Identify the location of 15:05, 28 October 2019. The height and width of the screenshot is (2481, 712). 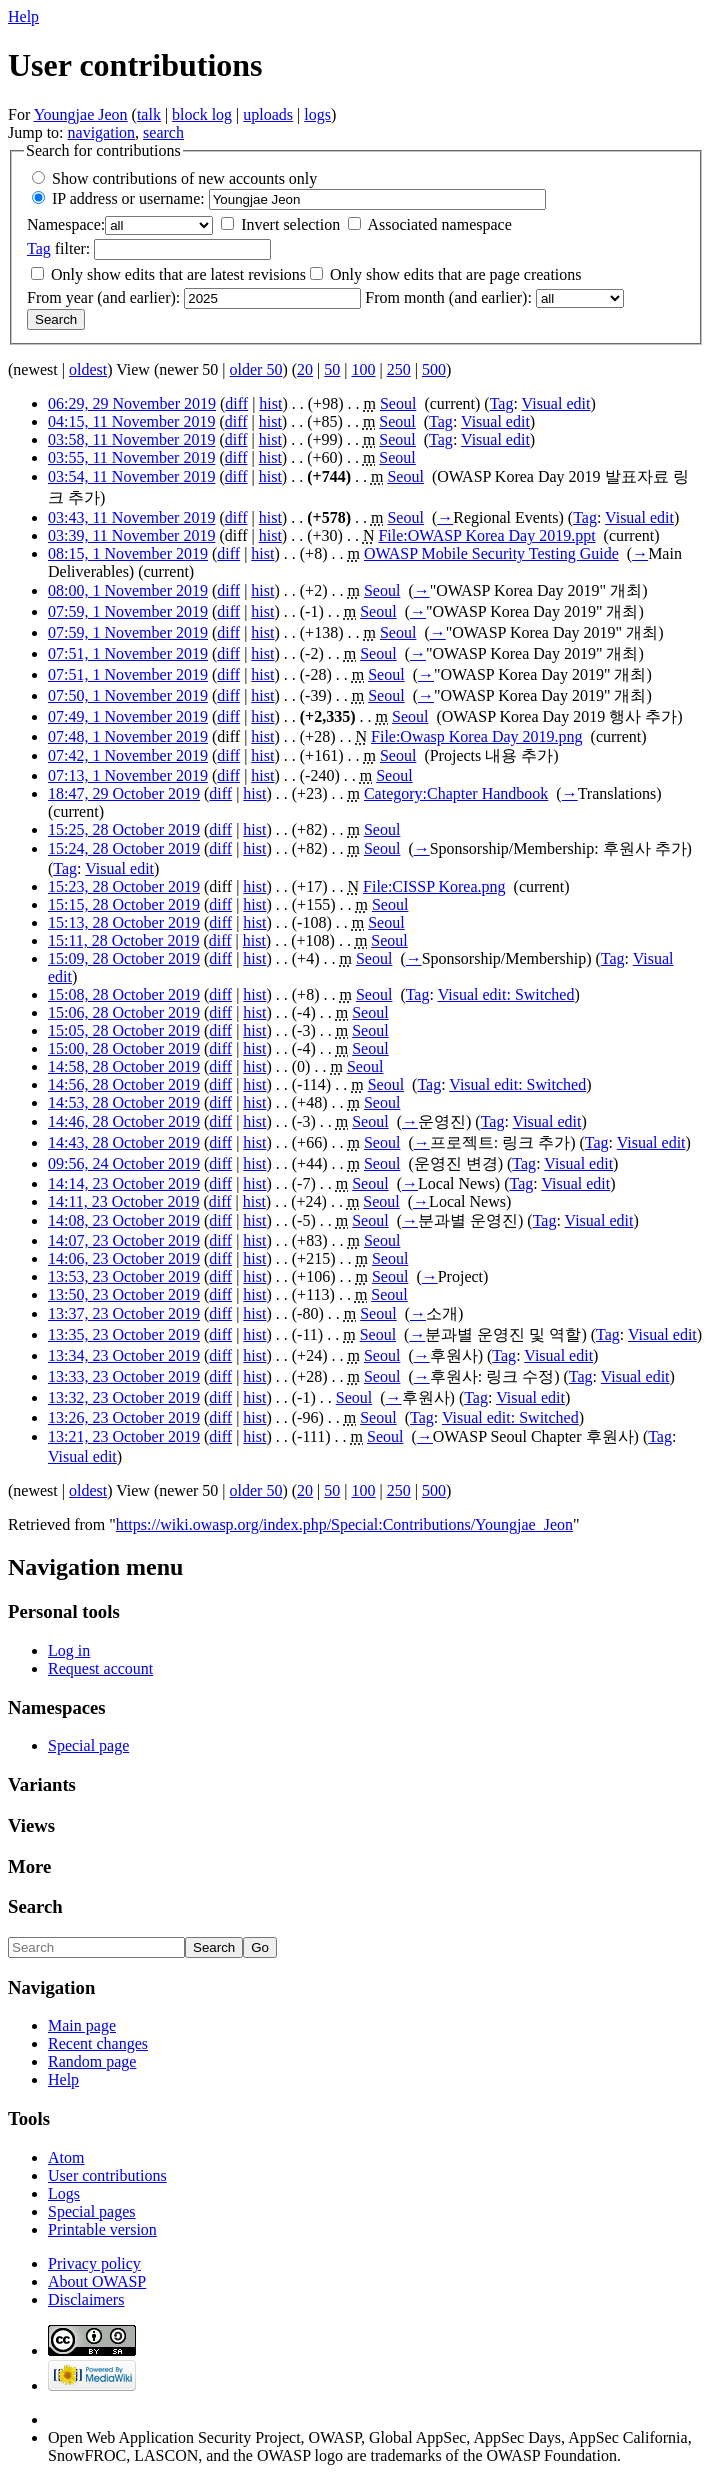
(124, 1030).